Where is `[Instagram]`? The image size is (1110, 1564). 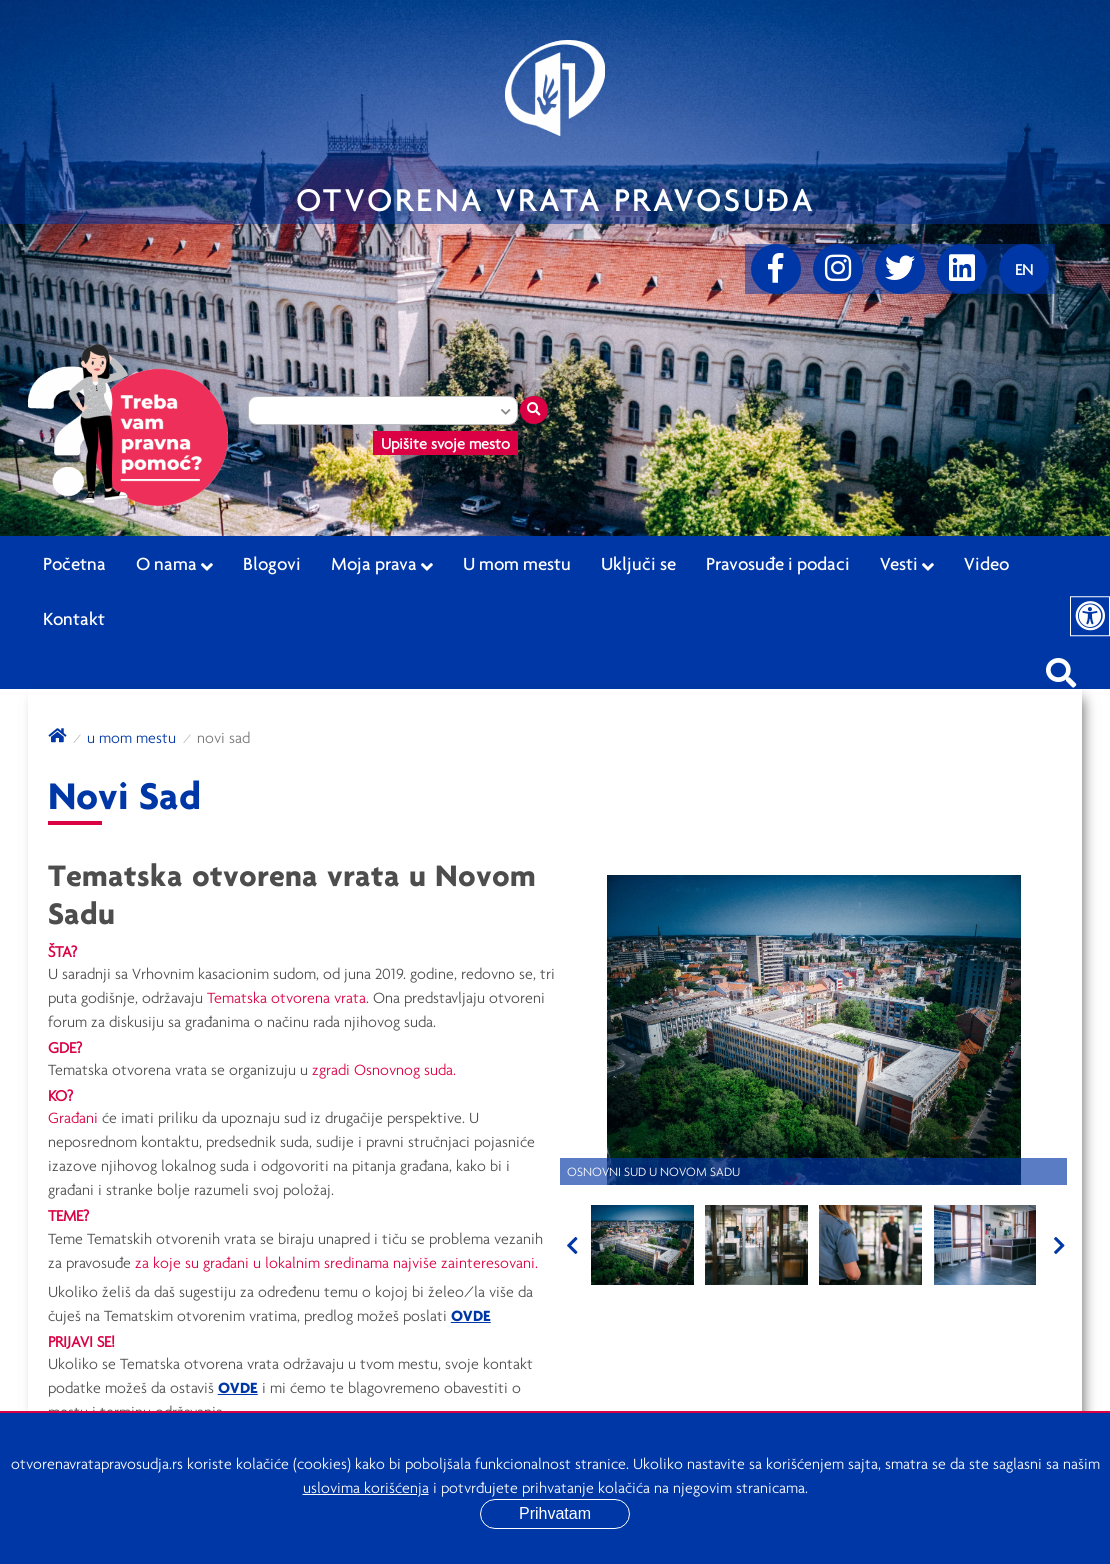
[Instagram] is located at coordinates (838, 269).